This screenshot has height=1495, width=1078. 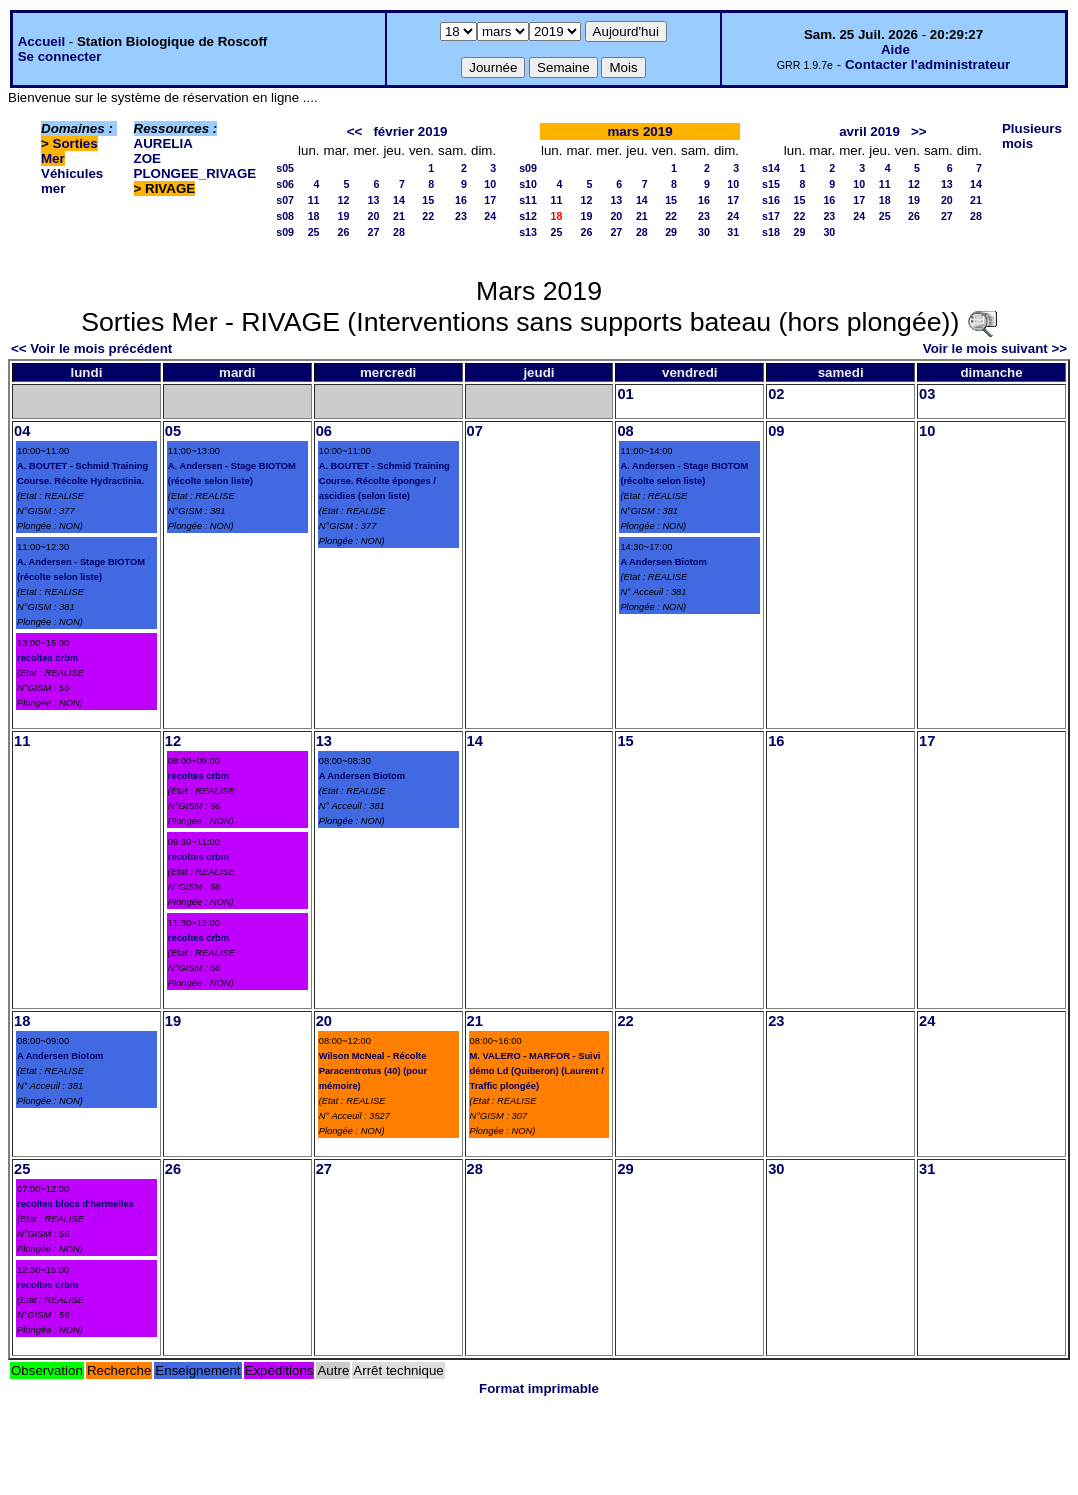 I want to click on 19, so click(x=344, y=216).